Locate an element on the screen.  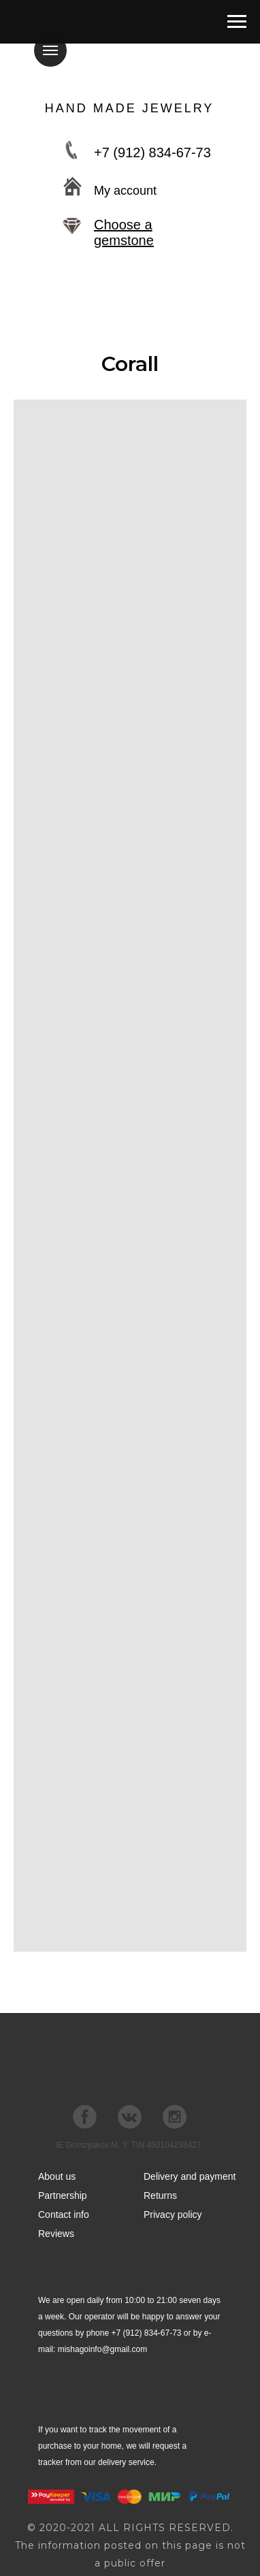
About us is located at coordinates (57, 2176).